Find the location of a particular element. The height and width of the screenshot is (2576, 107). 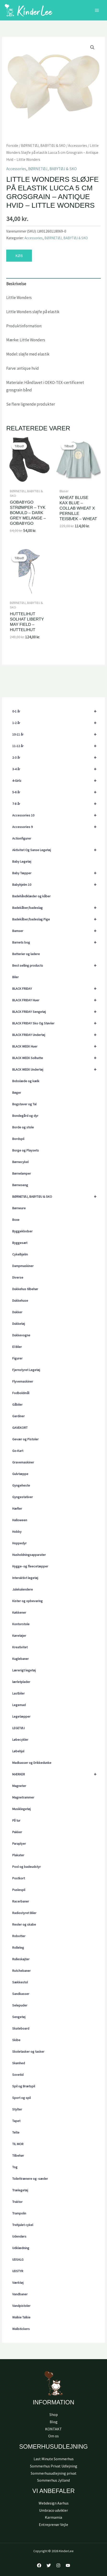

[YouTube] is located at coordinates (68, 2565).